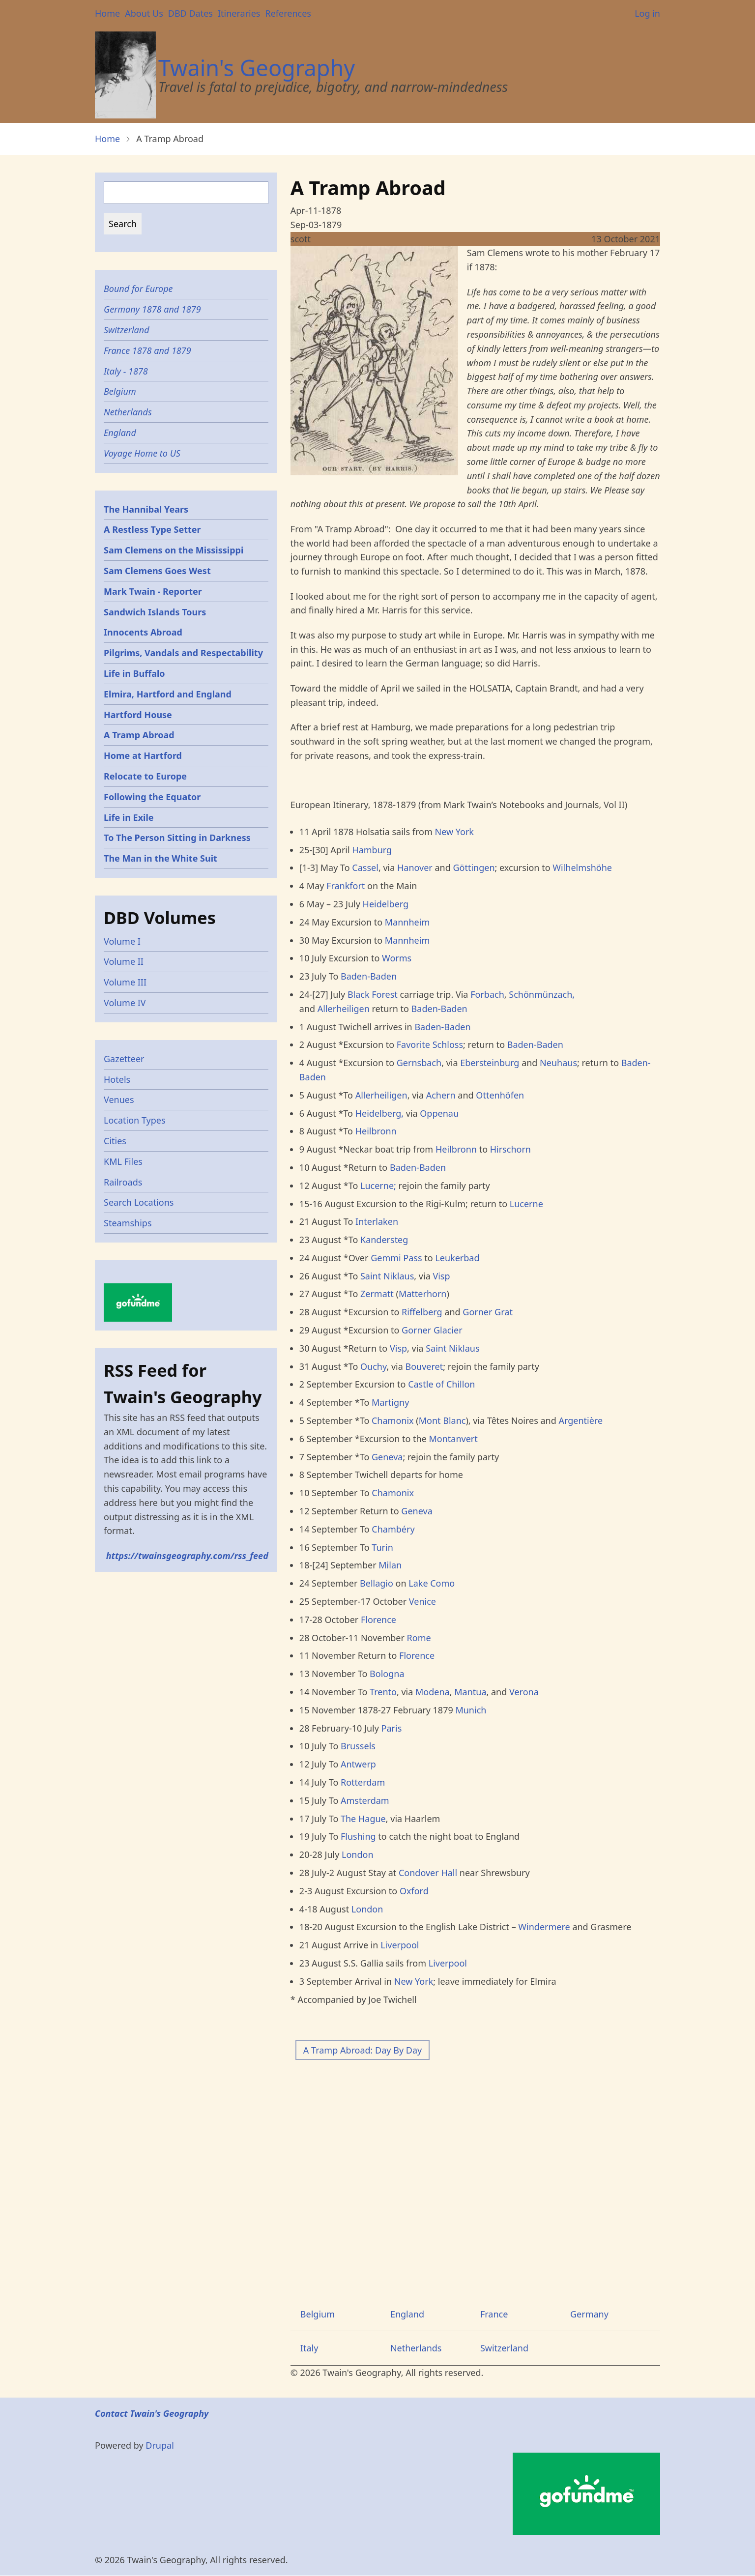 This screenshot has width=755, height=2576. What do you see at coordinates (376, 1583) in the screenshot?
I see `Bellagio` at bounding box center [376, 1583].